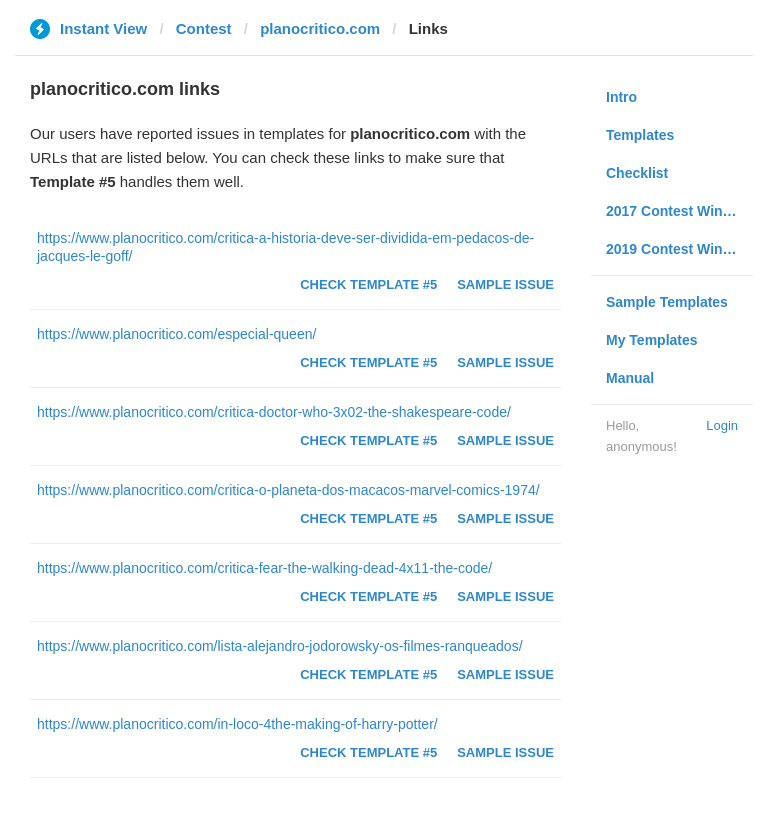 Image resolution: width=768 pixels, height=833 pixels. I want to click on https://www.planocritico.com/critica-doctor-who-3x02-the-shakespeare-code/, so click(274, 412).